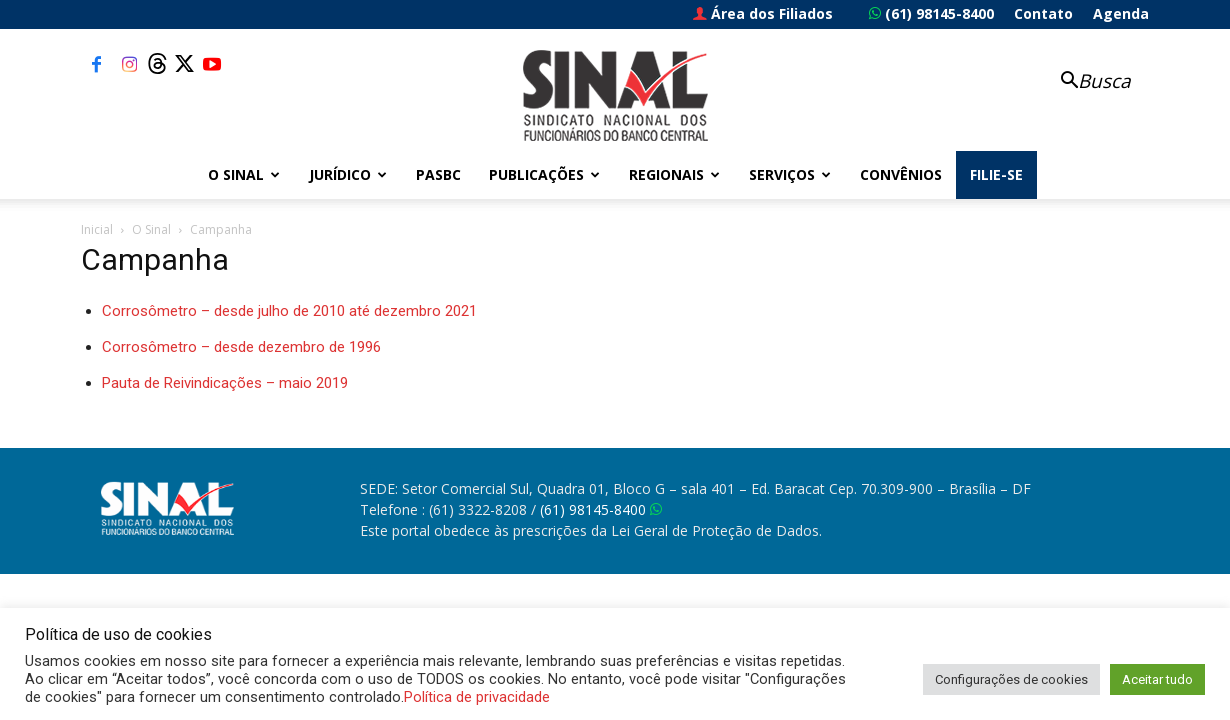  What do you see at coordinates (901, 174) in the screenshot?
I see `Convênios` at bounding box center [901, 174].